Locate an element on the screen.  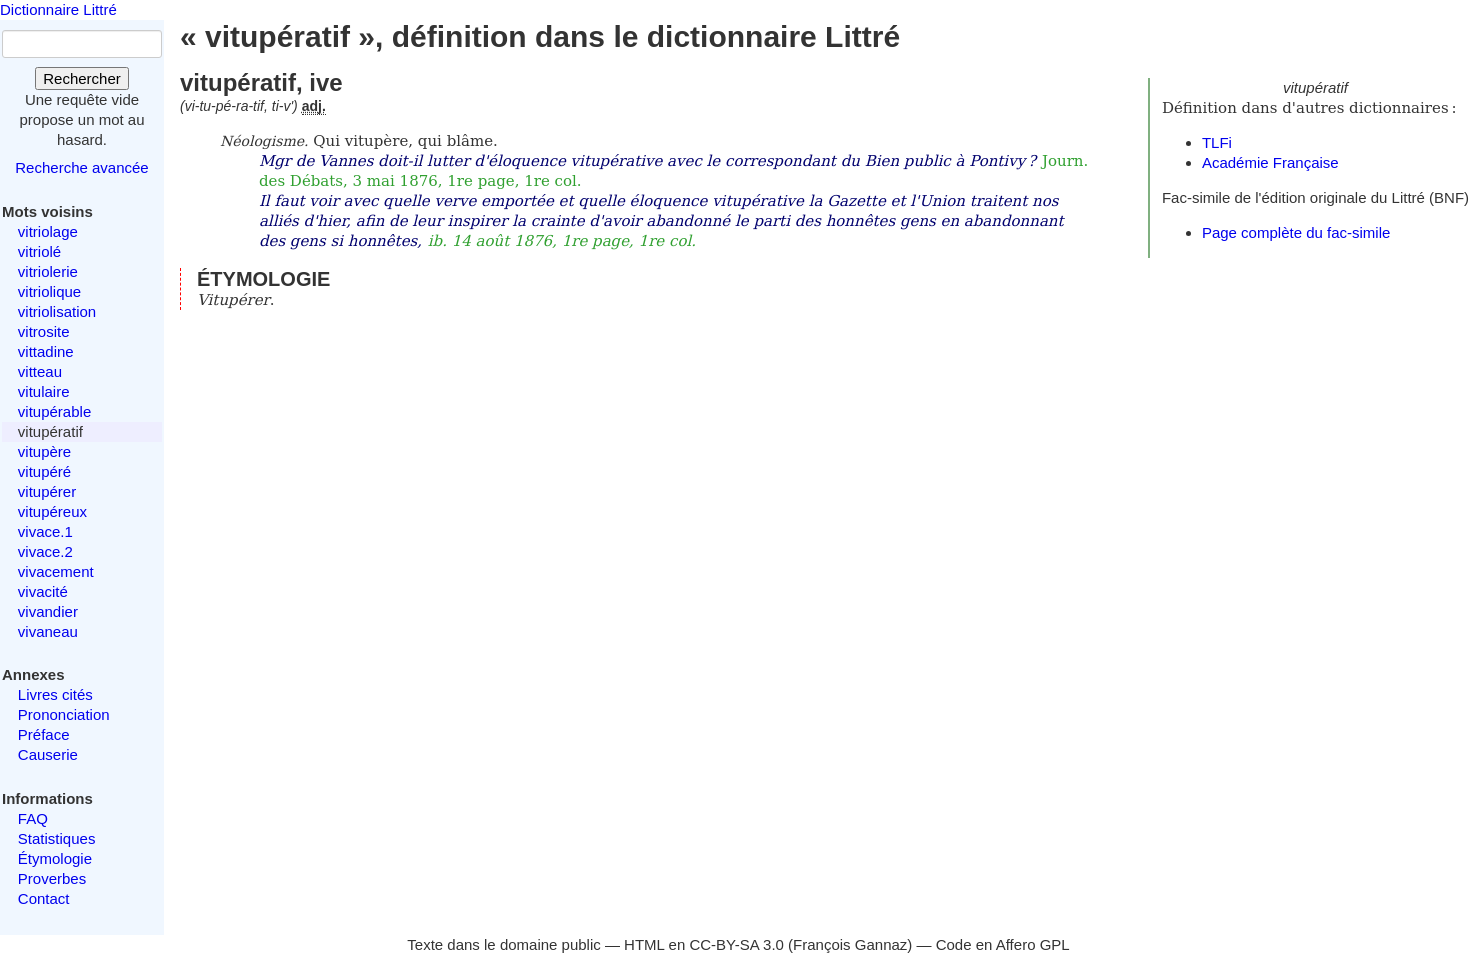
Livres cités is located at coordinates (55, 694).